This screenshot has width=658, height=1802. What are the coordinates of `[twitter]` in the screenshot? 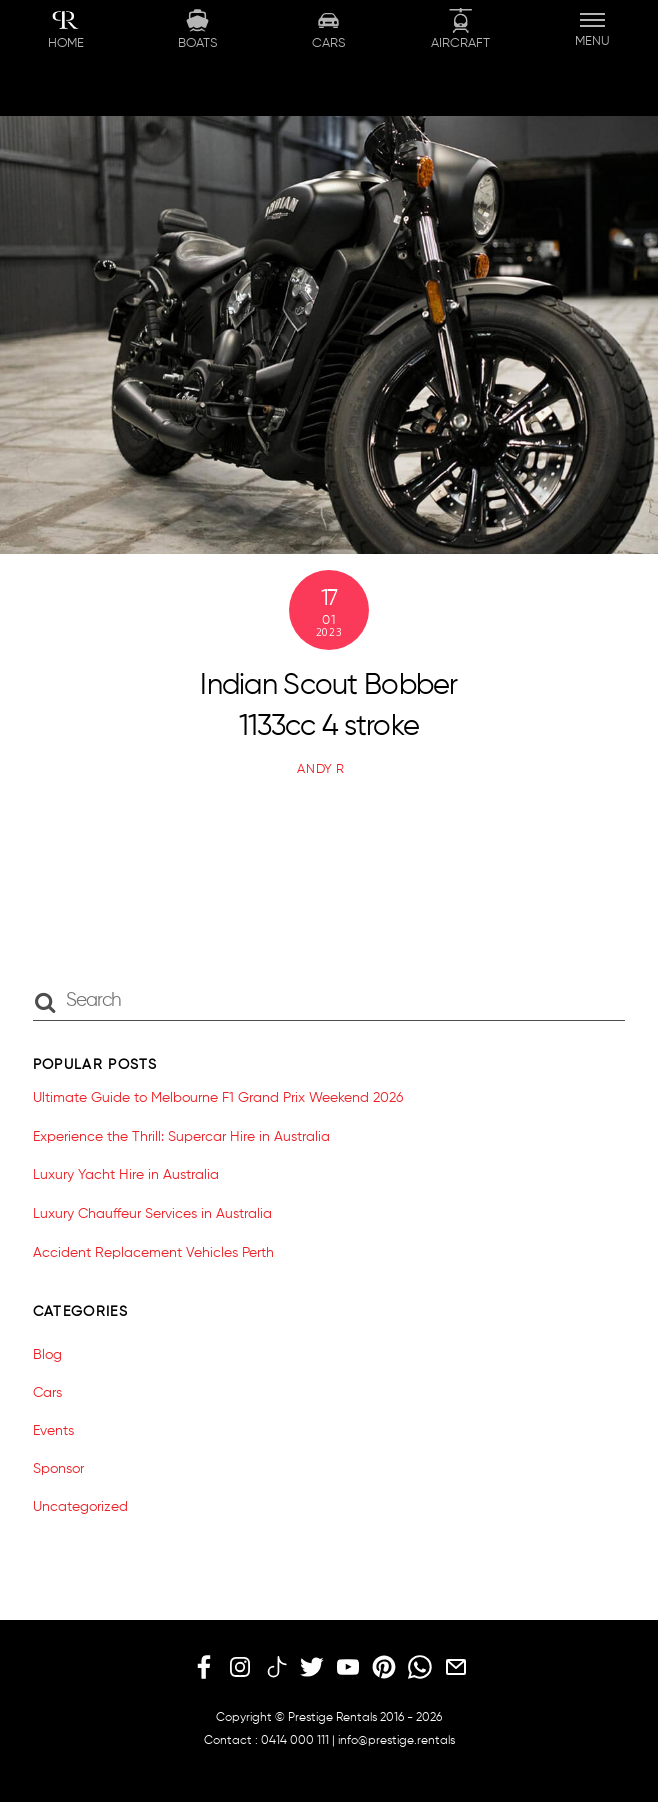 It's located at (312, 1669).